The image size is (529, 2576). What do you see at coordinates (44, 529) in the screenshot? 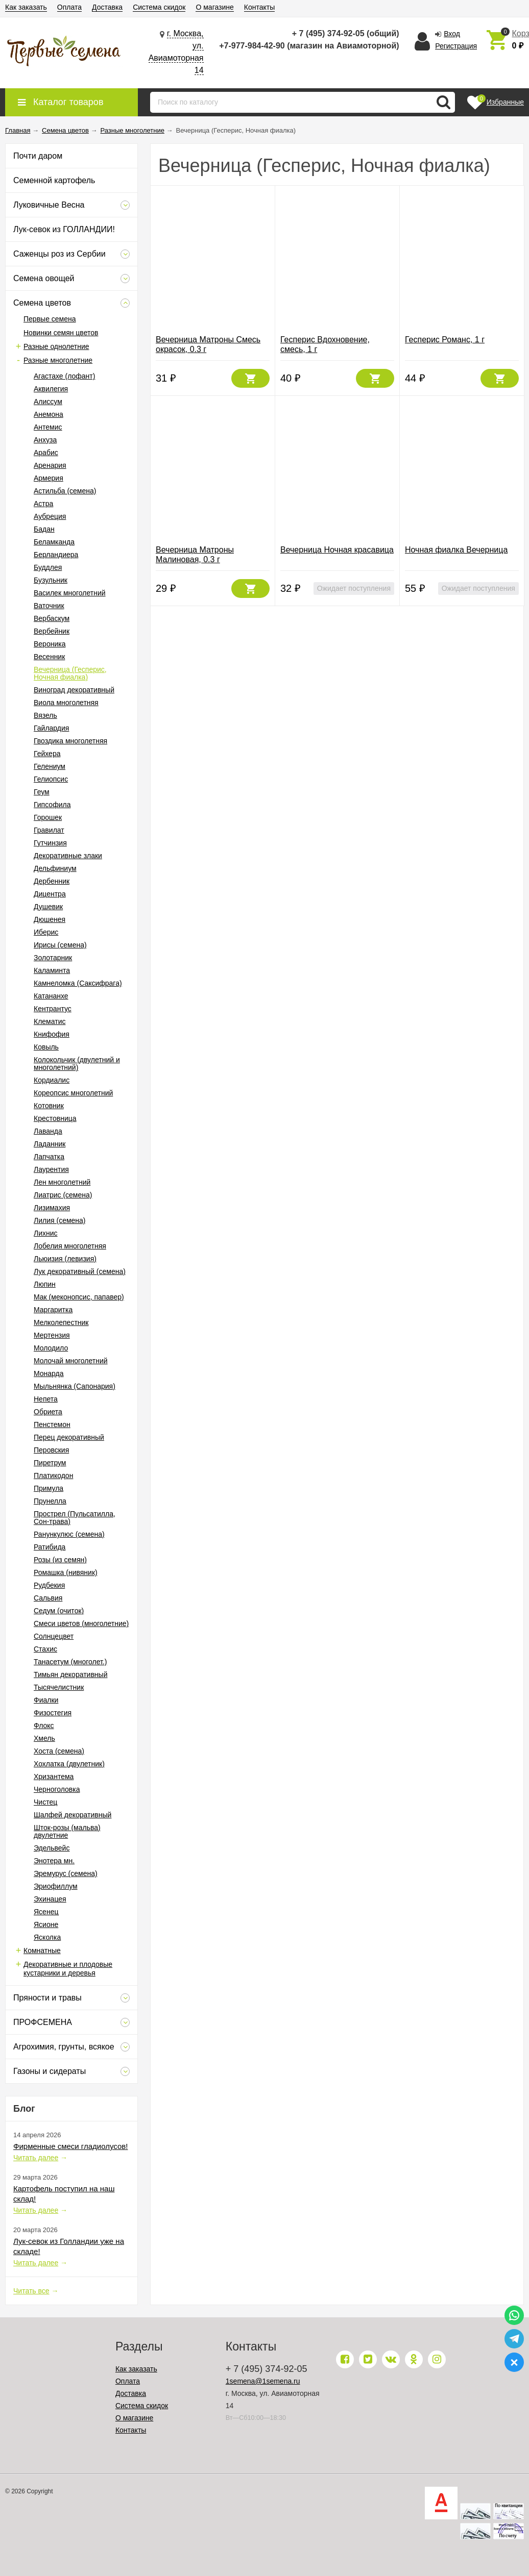
I see `Бадан` at bounding box center [44, 529].